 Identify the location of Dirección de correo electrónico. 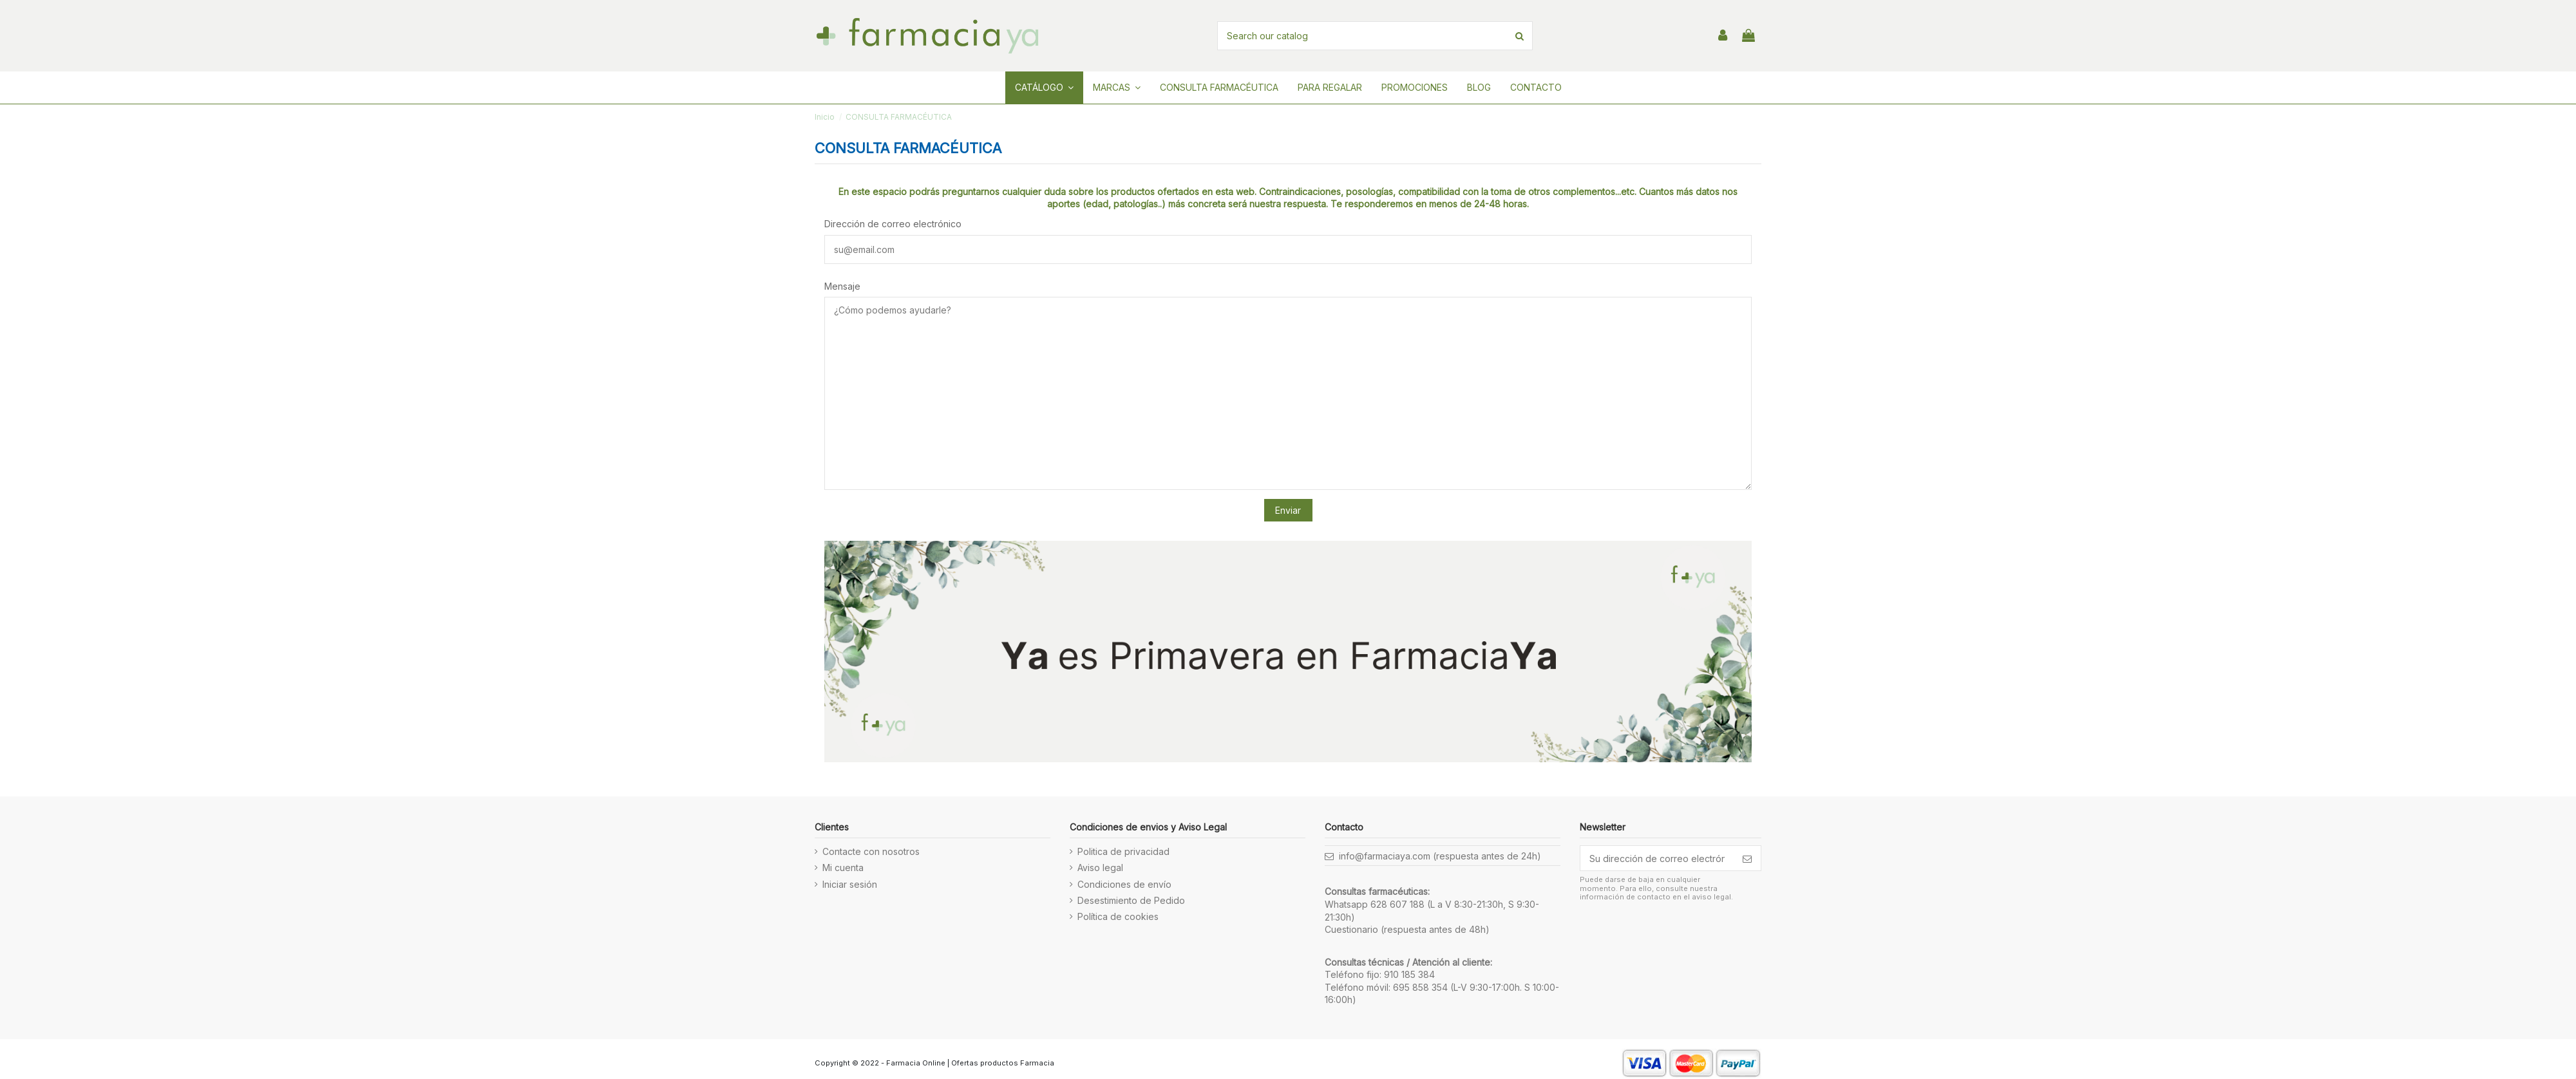
(892, 223).